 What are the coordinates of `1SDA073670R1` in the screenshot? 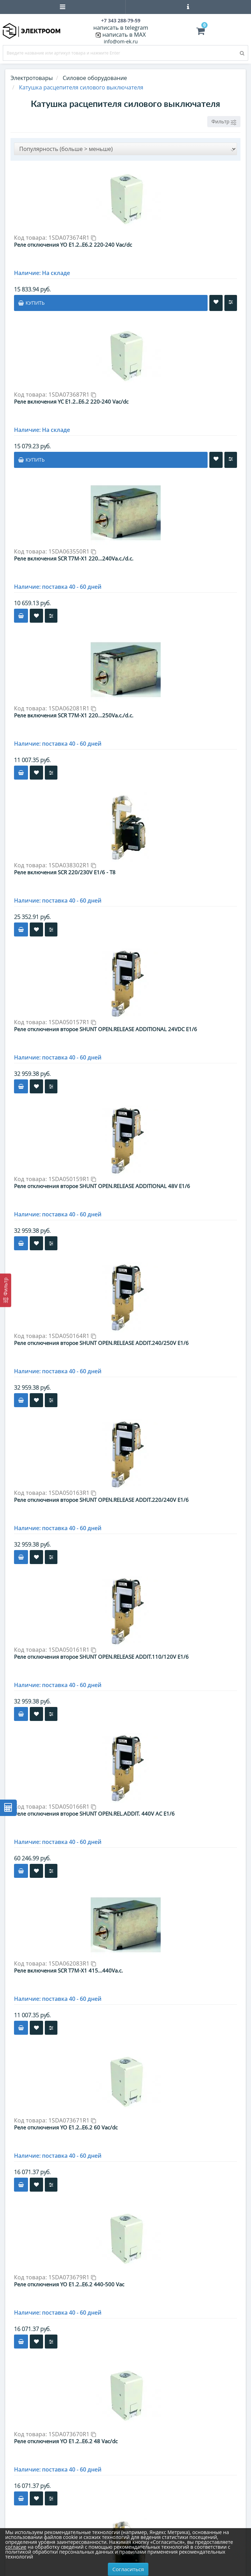 It's located at (72, 2434).